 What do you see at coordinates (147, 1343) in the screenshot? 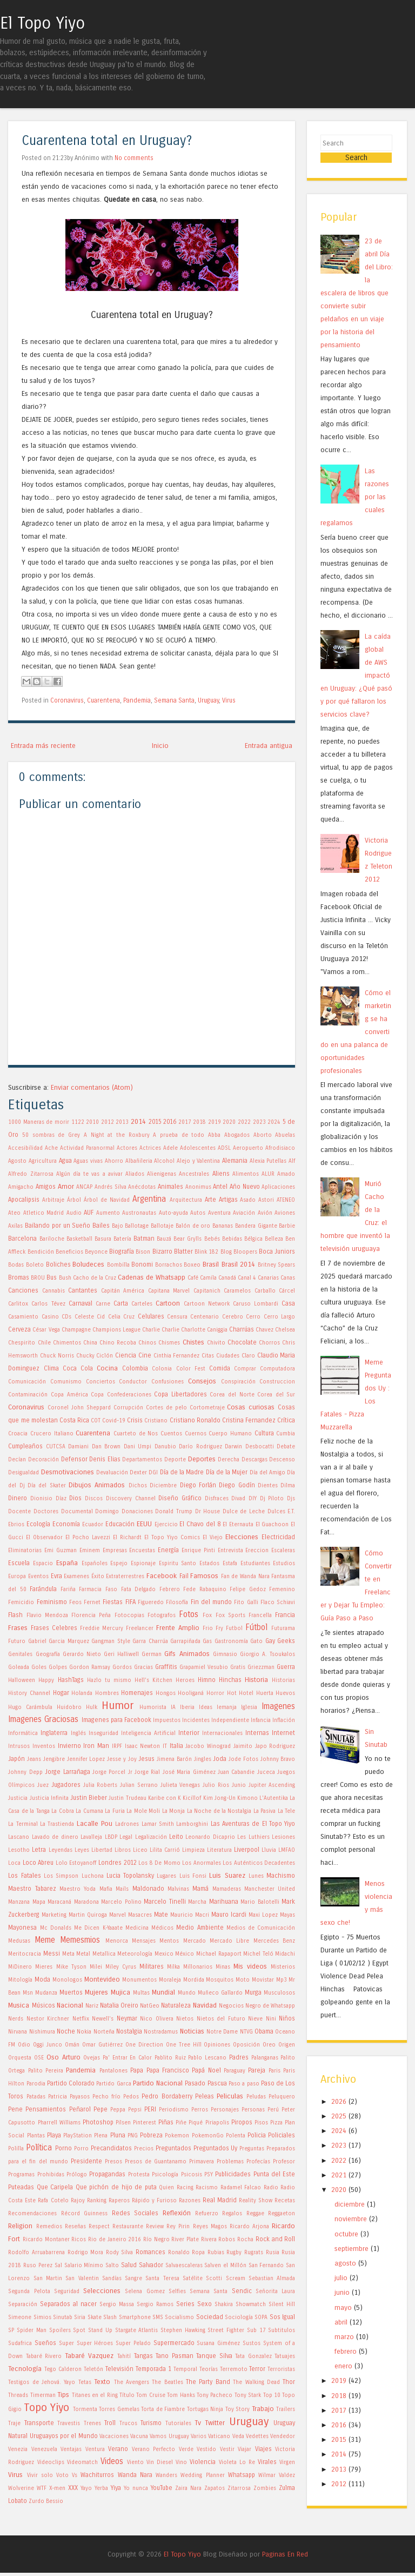
I see `Chinos` at bounding box center [147, 1343].